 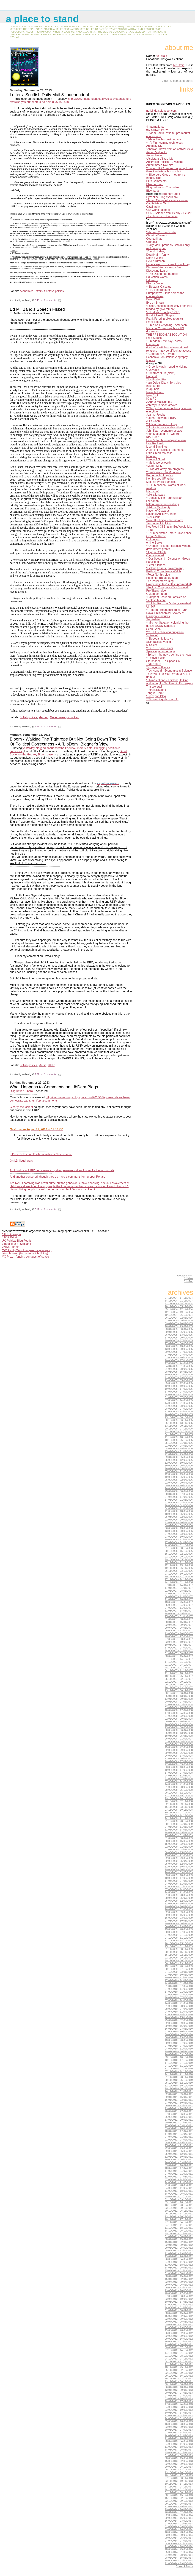 I want to click on 09/08/2009 - 16/08/2009, so click(x=179, y=1915).